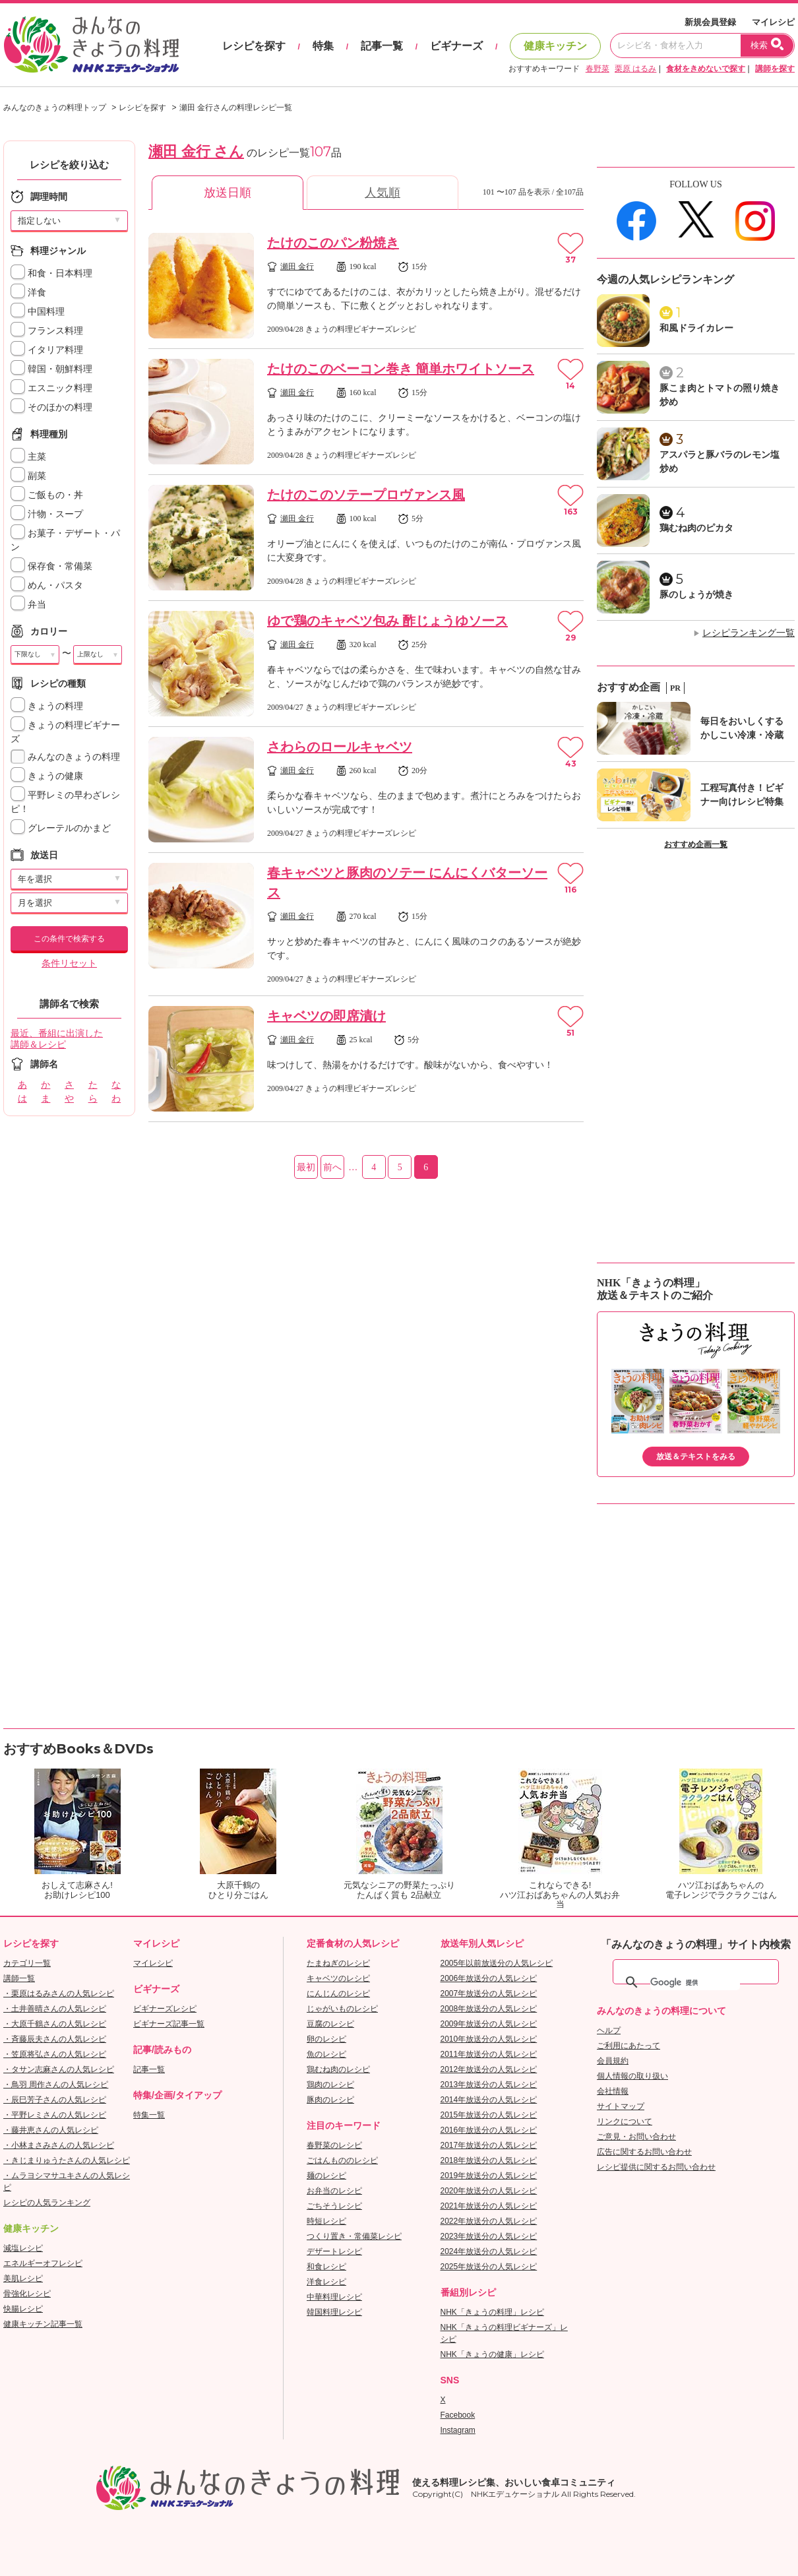  I want to click on ご意見・お問い合わせ, so click(636, 2136).